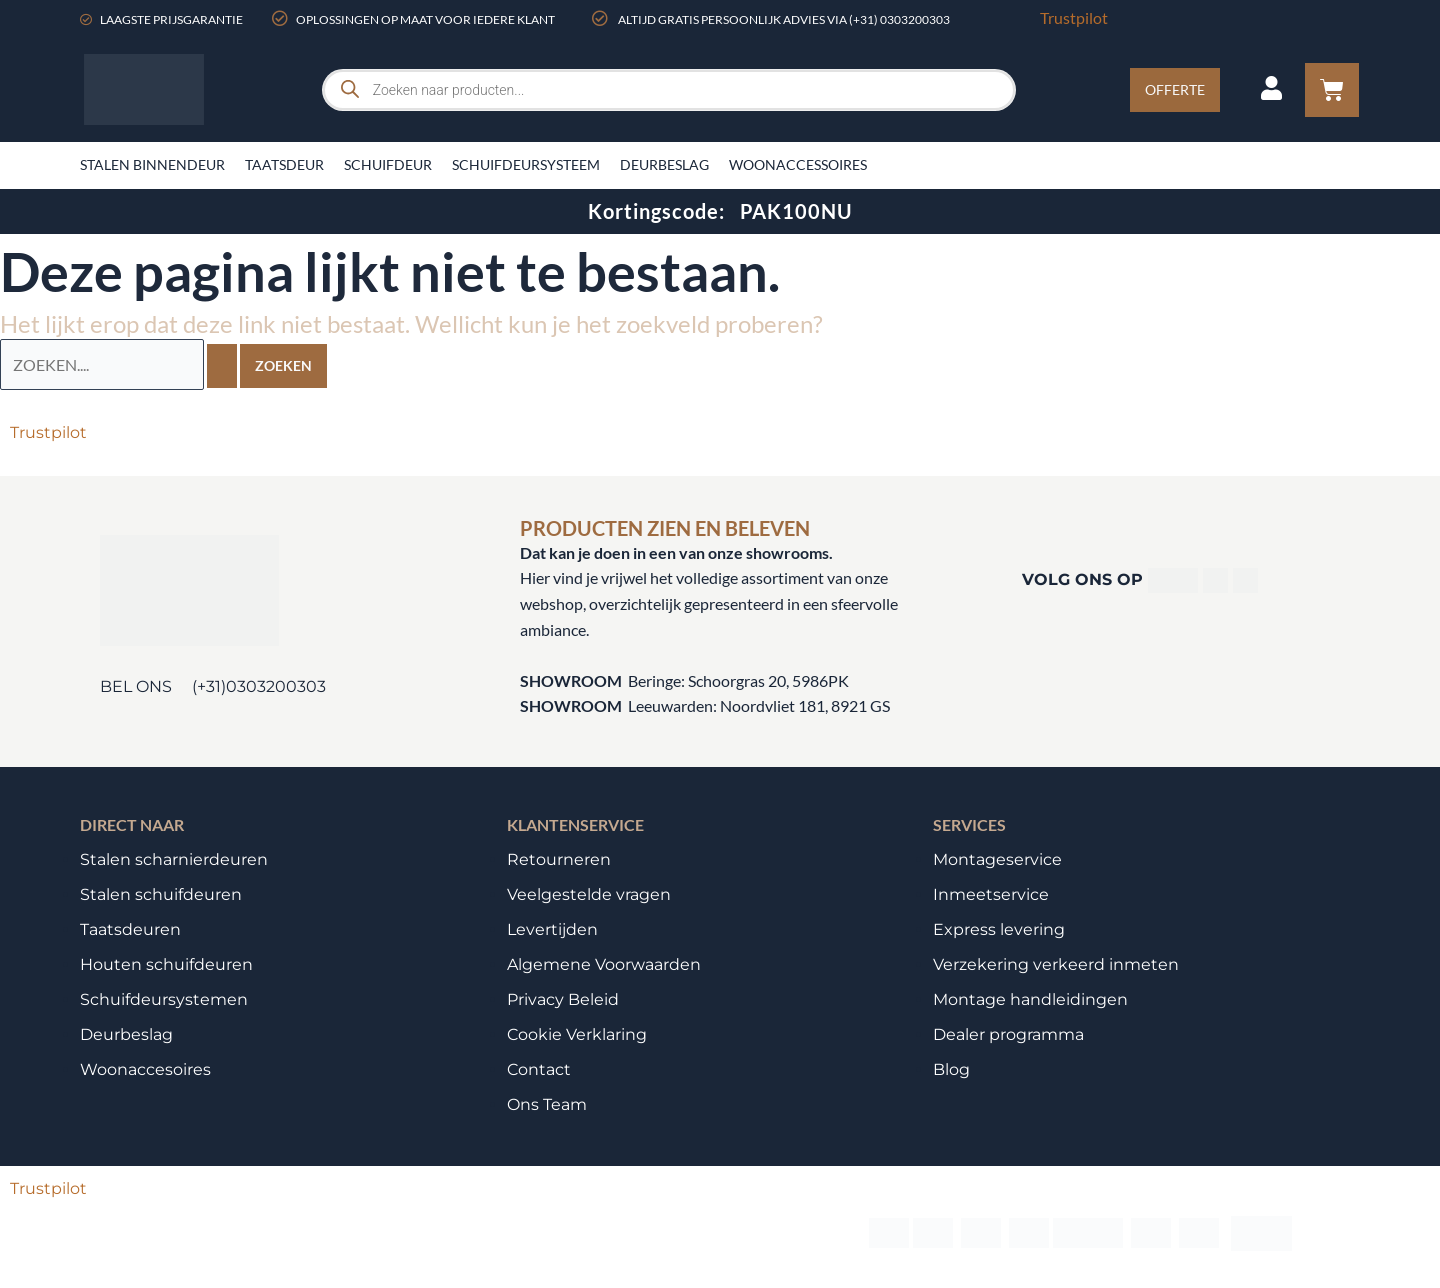  I want to click on Algemene Voorwaarden, so click(604, 963).